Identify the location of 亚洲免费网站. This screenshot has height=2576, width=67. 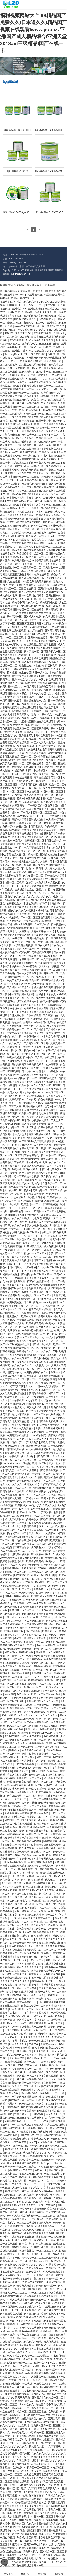
(56, 1977).